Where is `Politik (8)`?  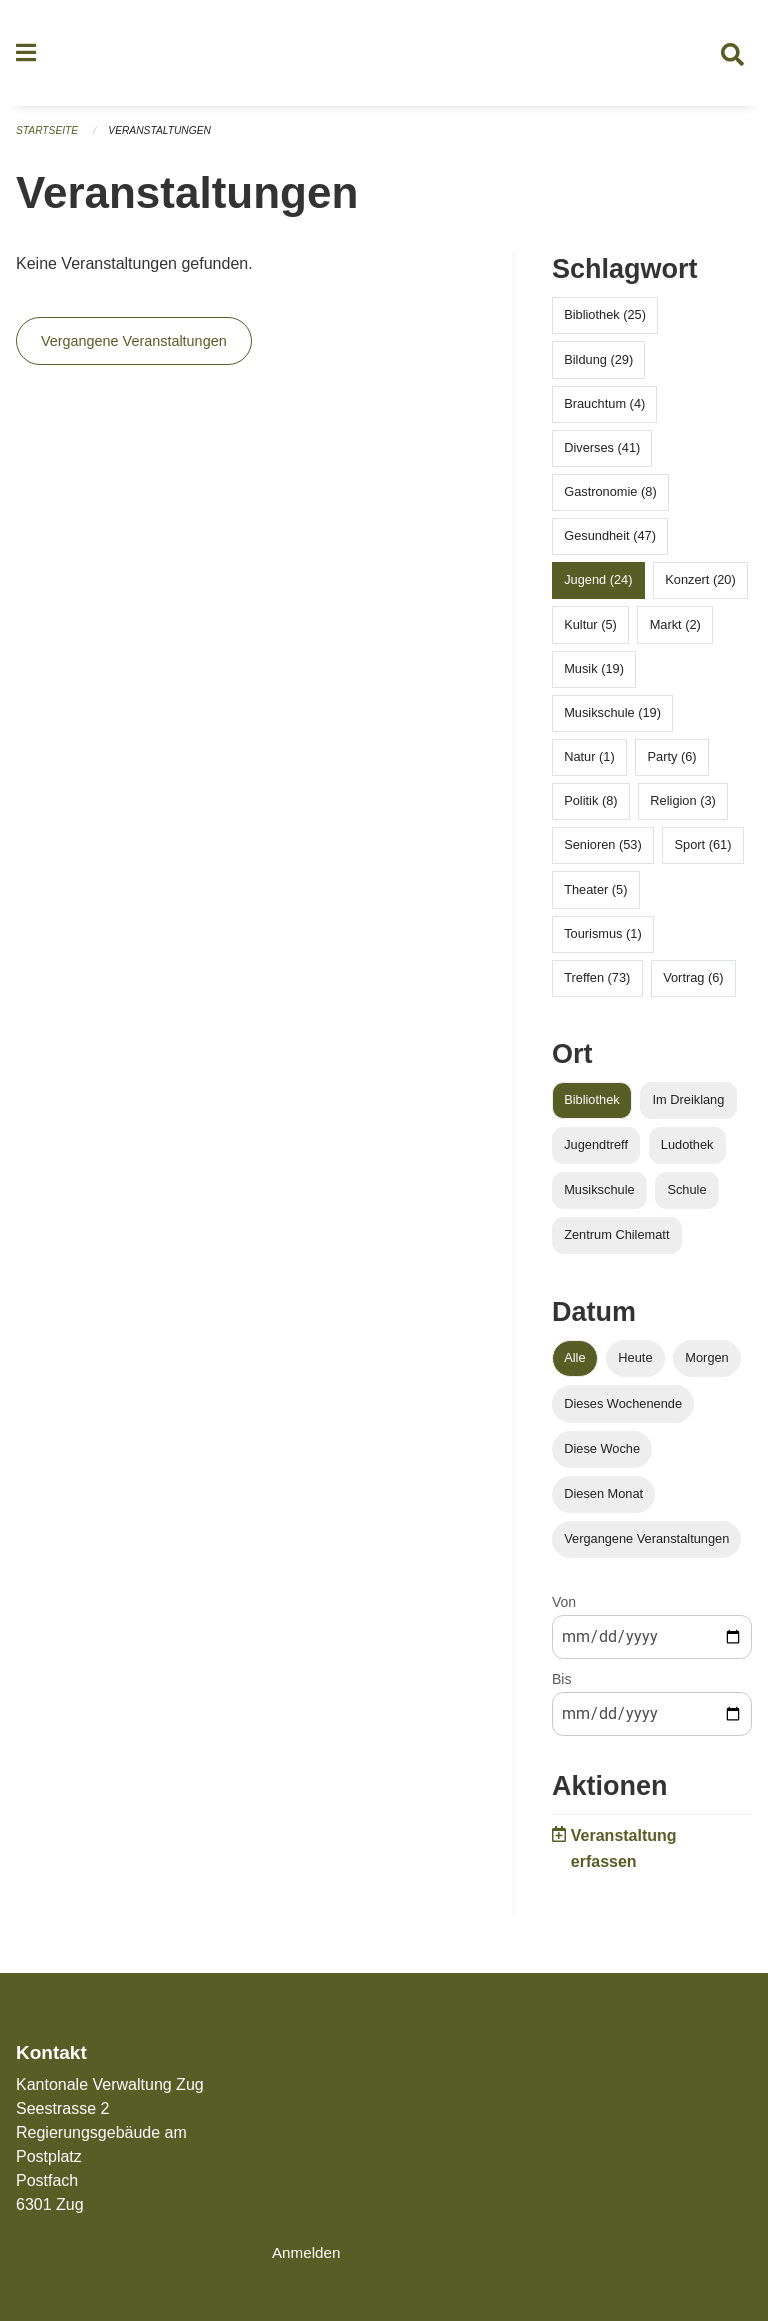 Politik (8) is located at coordinates (590, 809).